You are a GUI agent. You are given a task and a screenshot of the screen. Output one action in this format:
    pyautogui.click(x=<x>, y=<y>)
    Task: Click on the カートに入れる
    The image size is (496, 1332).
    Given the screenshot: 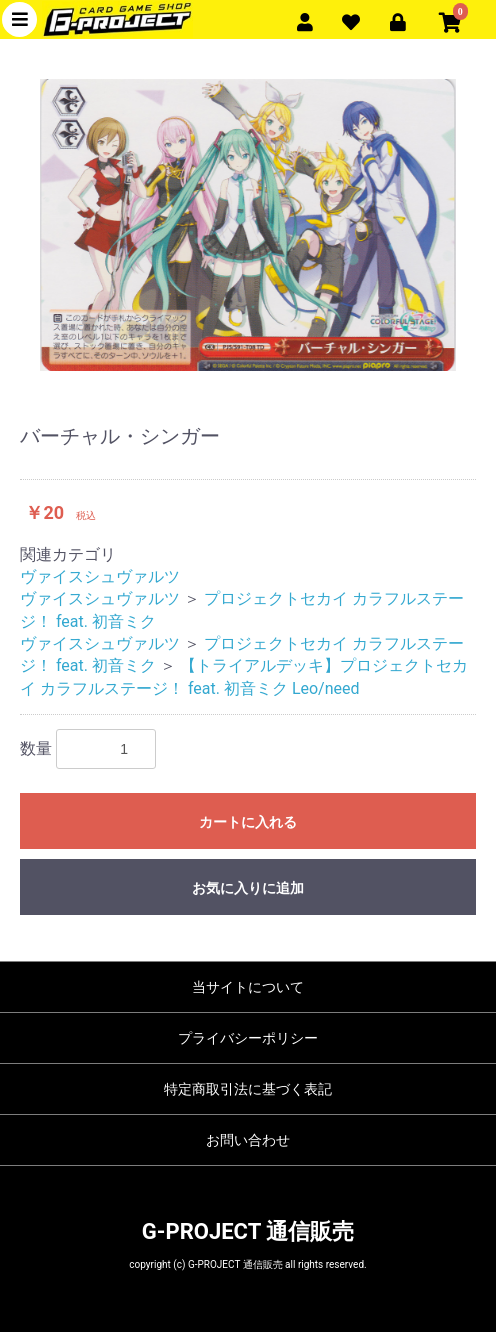 What is the action you would take?
    pyautogui.click(x=248, y=822)
    